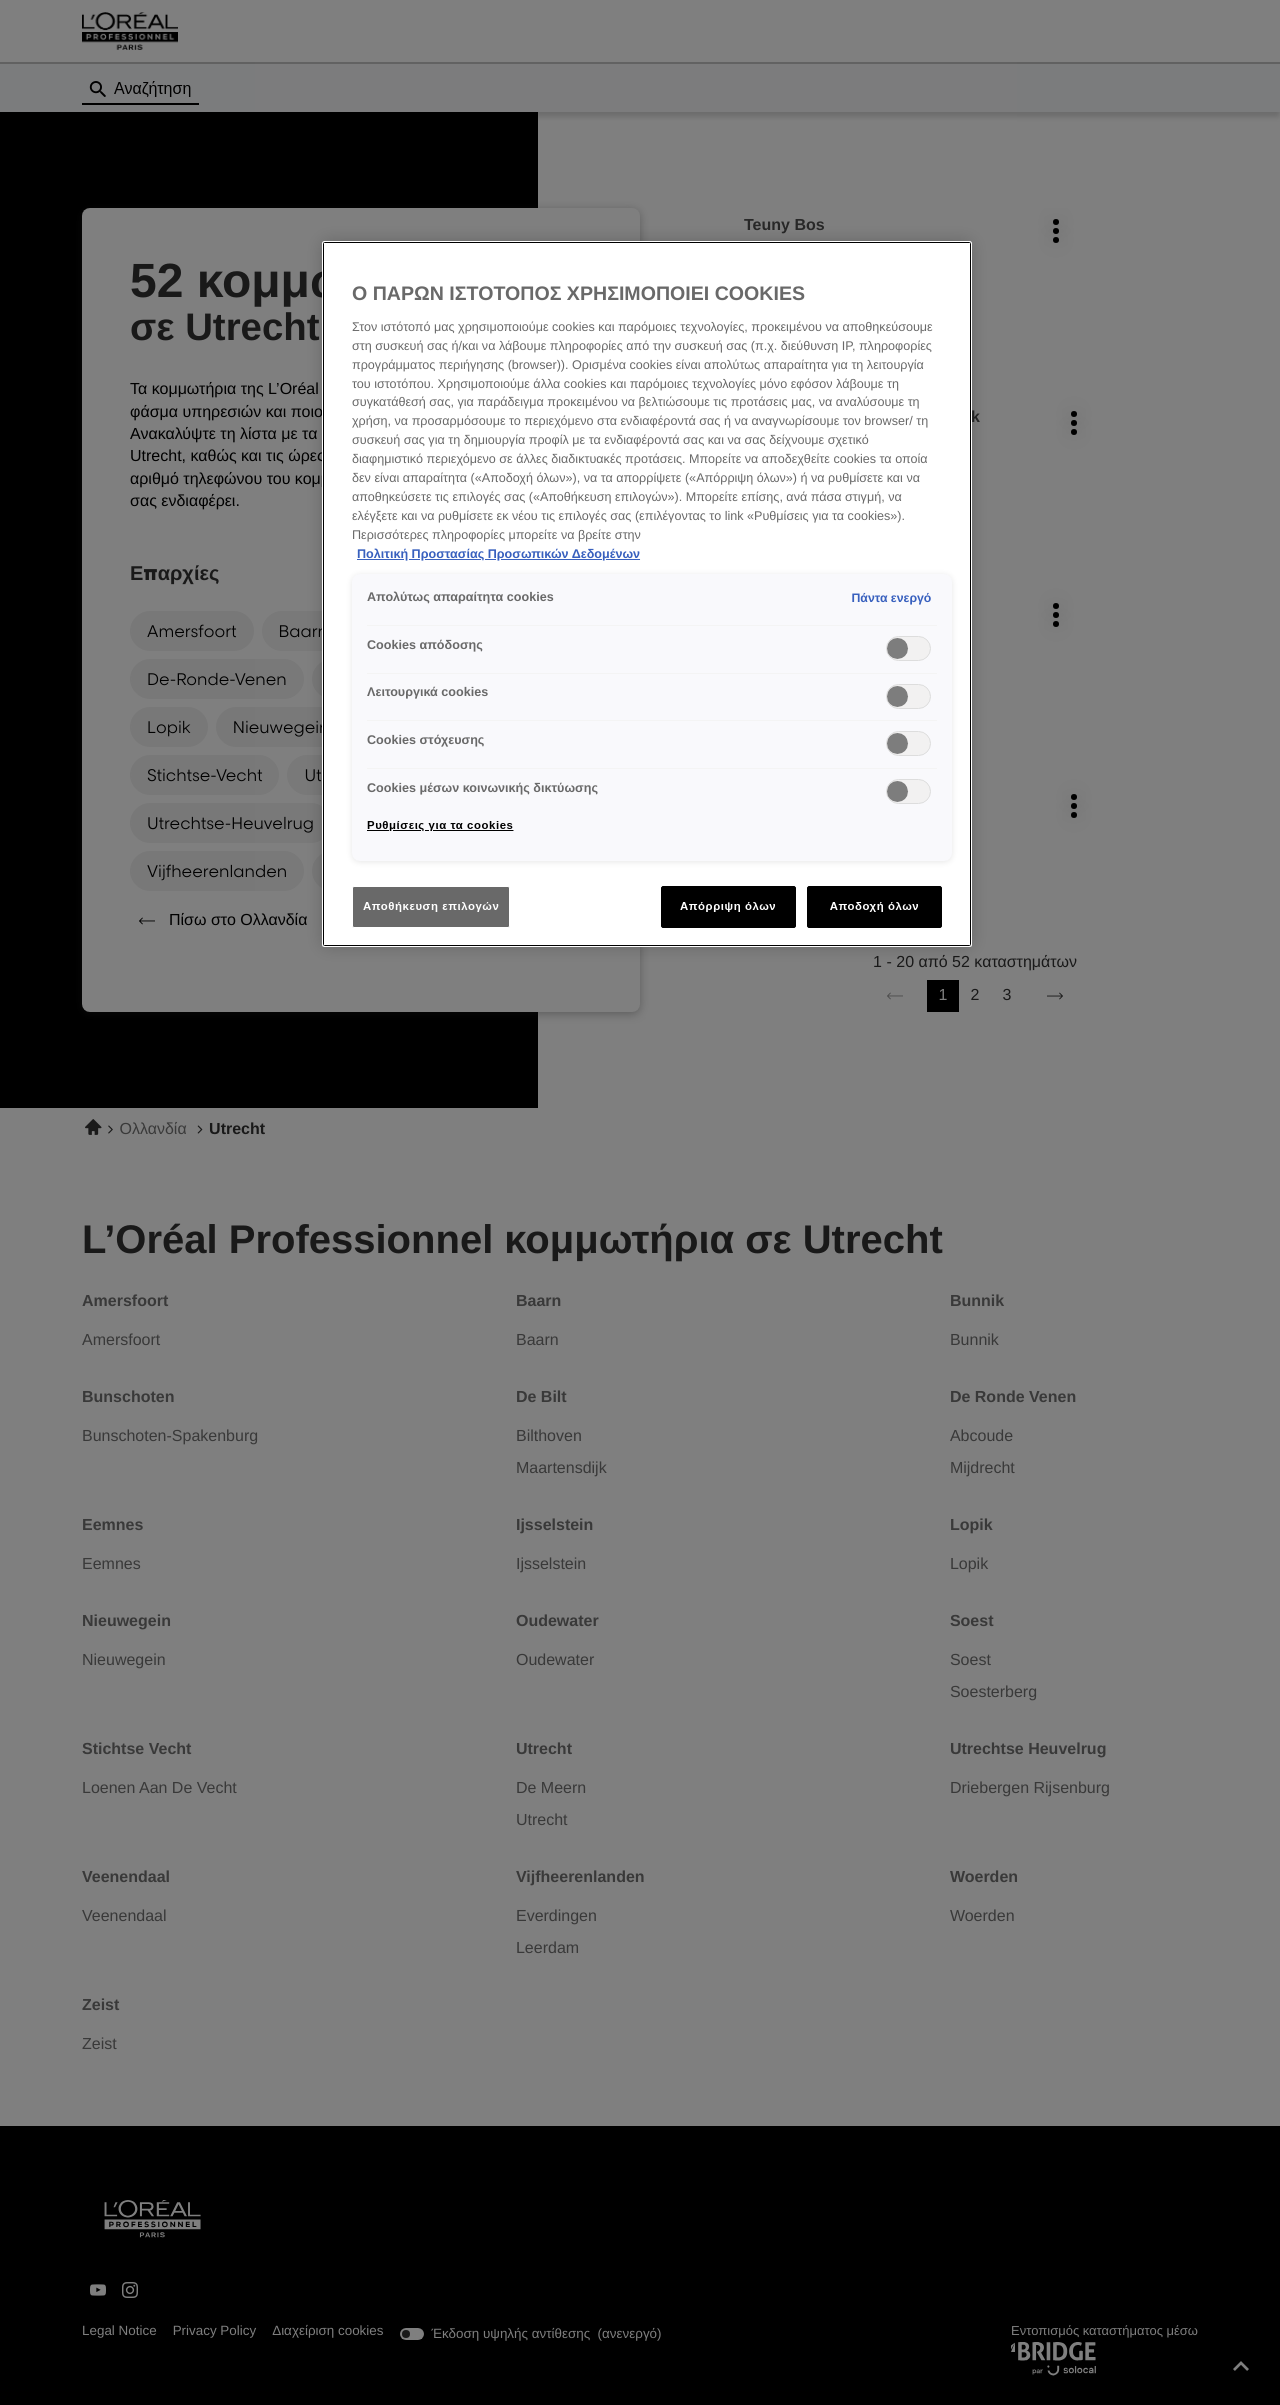 The height and width of the screenshot is (2405, 1280). Describe the element at coordinates (647, 594) in the screenshot. I see `[region]` at that location.